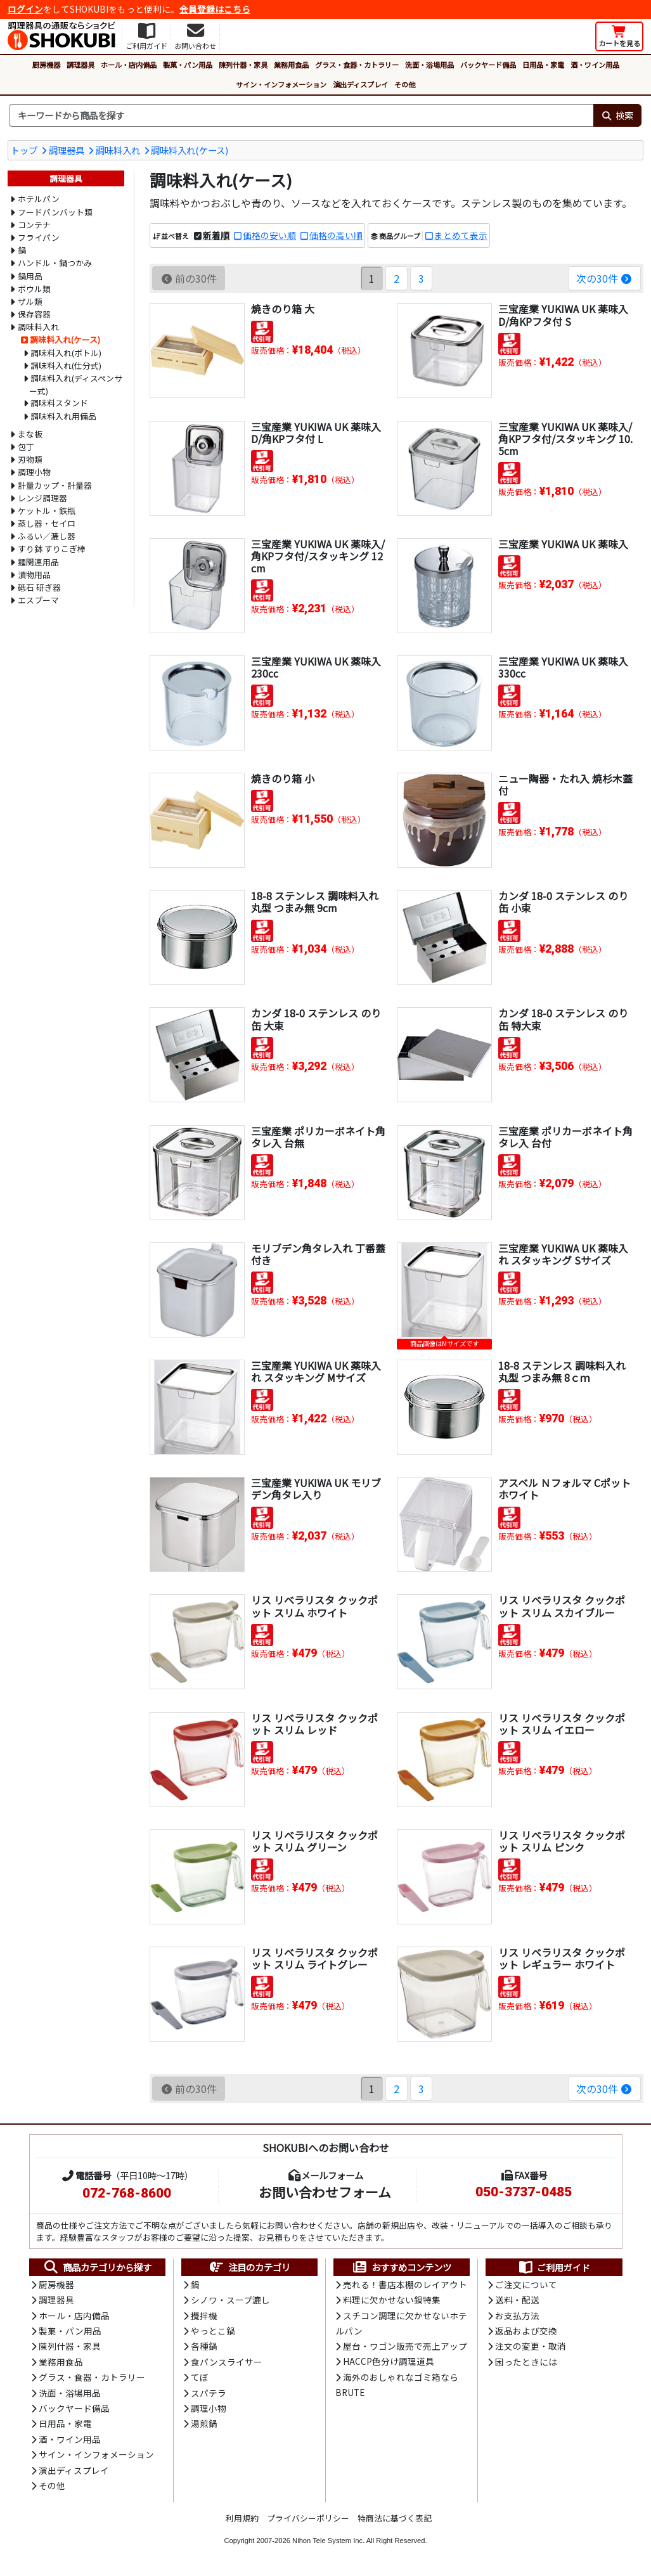 This screenshot has width=651, height=2576. What do you see at coordinates (55, 212) in the screenshot?
I see `フードパンバット類` at bounding box center [55, 212].